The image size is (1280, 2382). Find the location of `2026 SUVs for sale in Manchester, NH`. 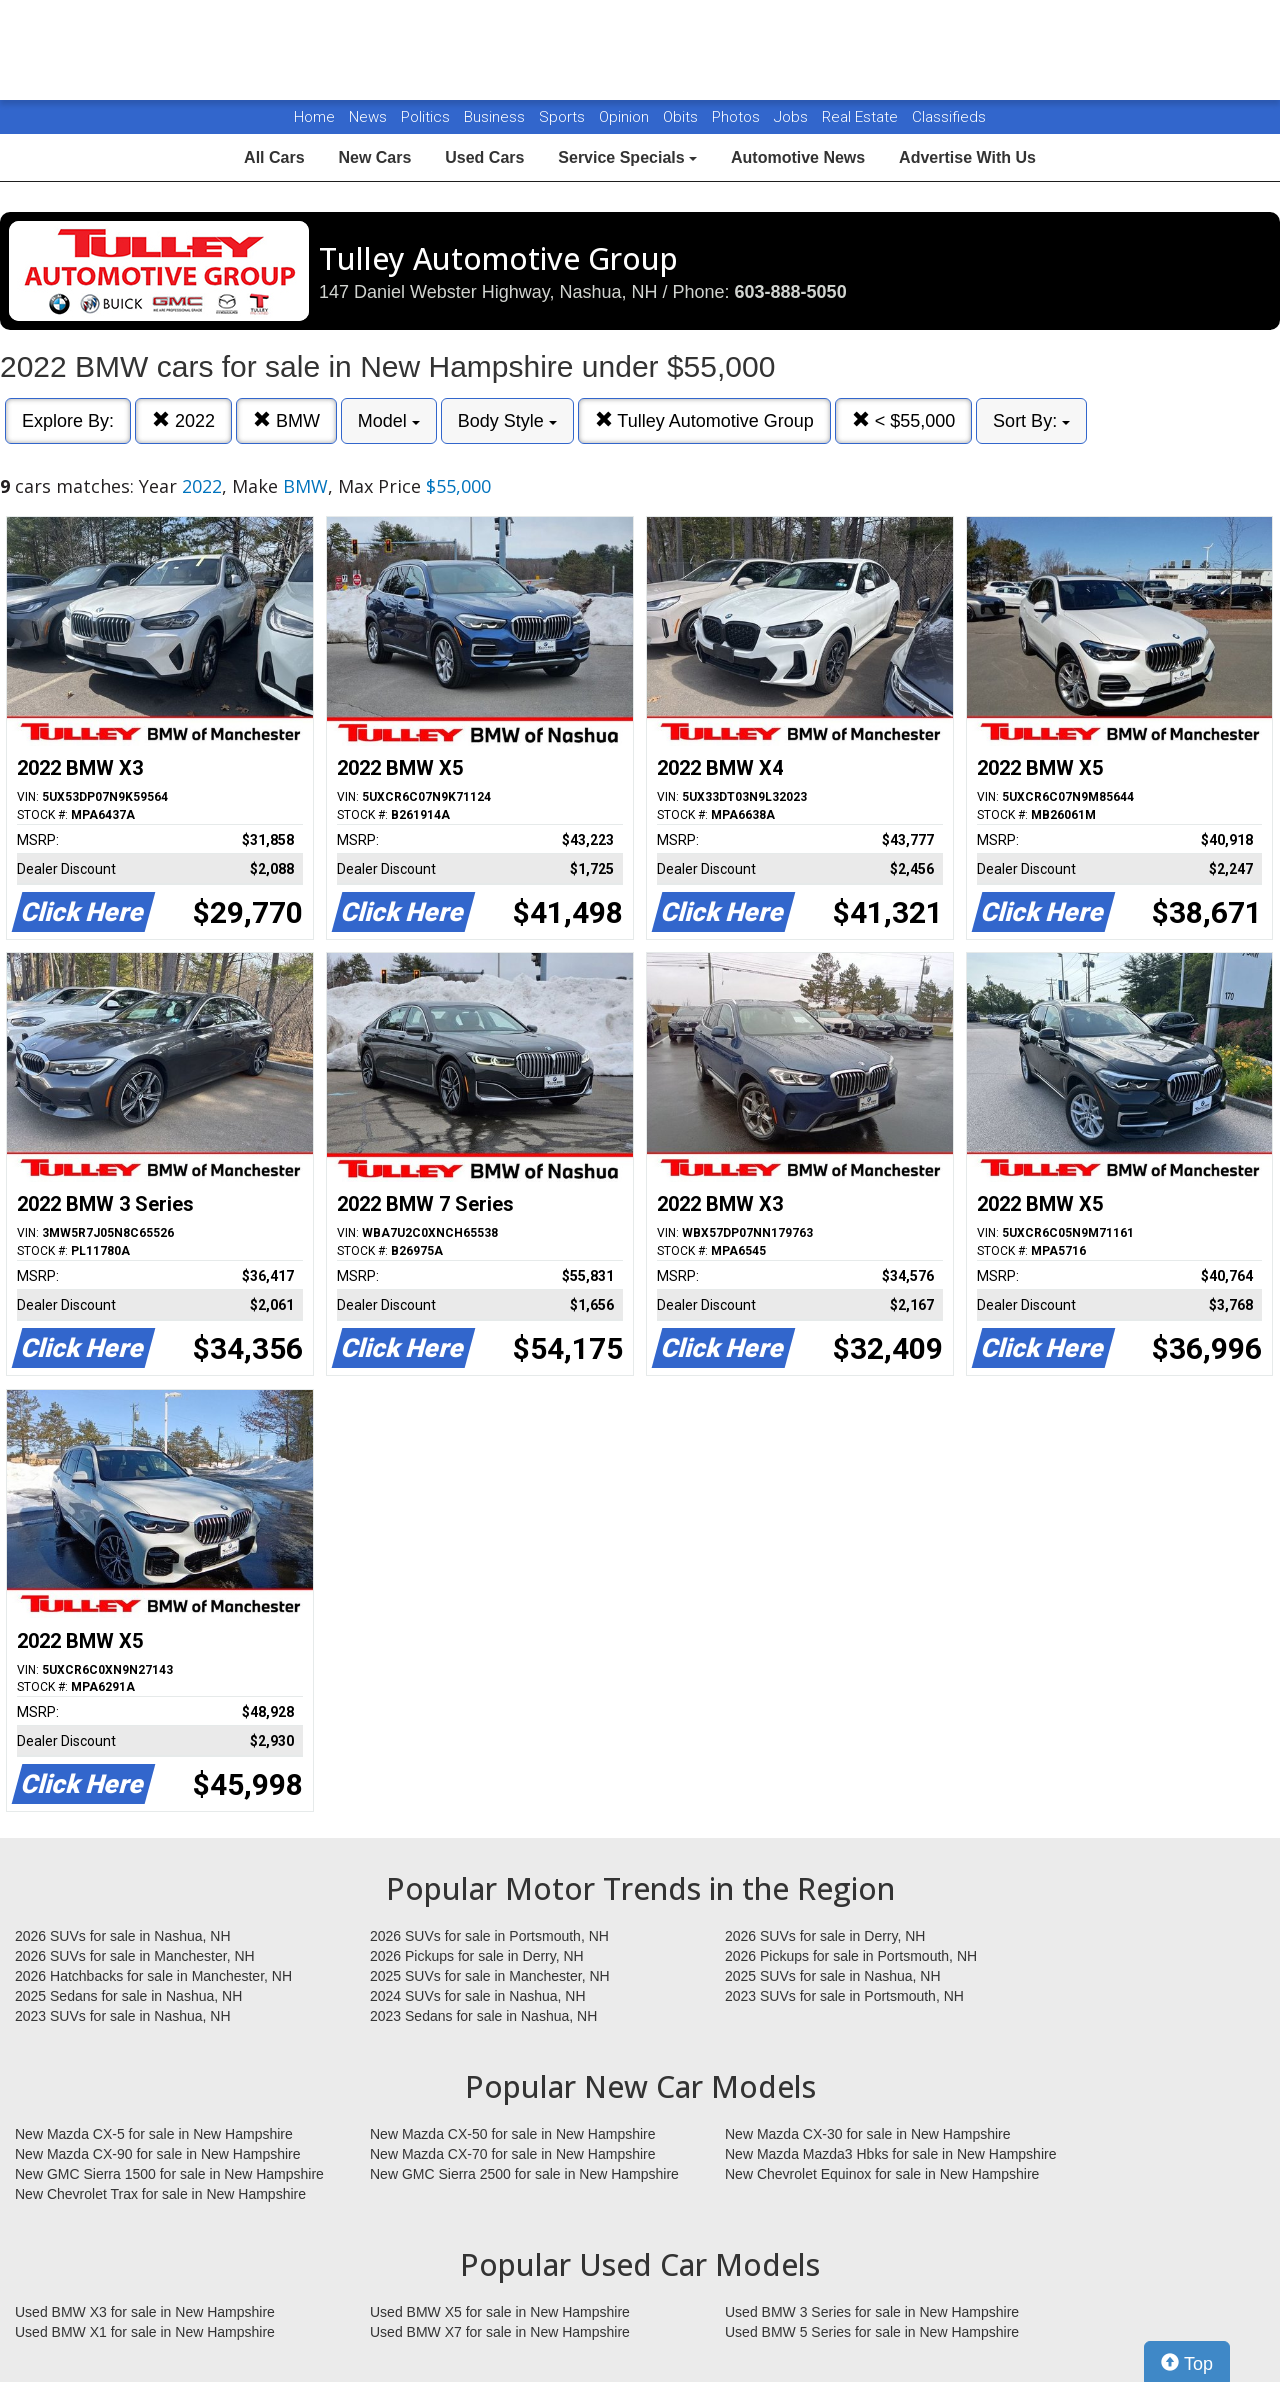

2026 SUVs for sale in Manchester, NH is located at coordinates (135, 1956).